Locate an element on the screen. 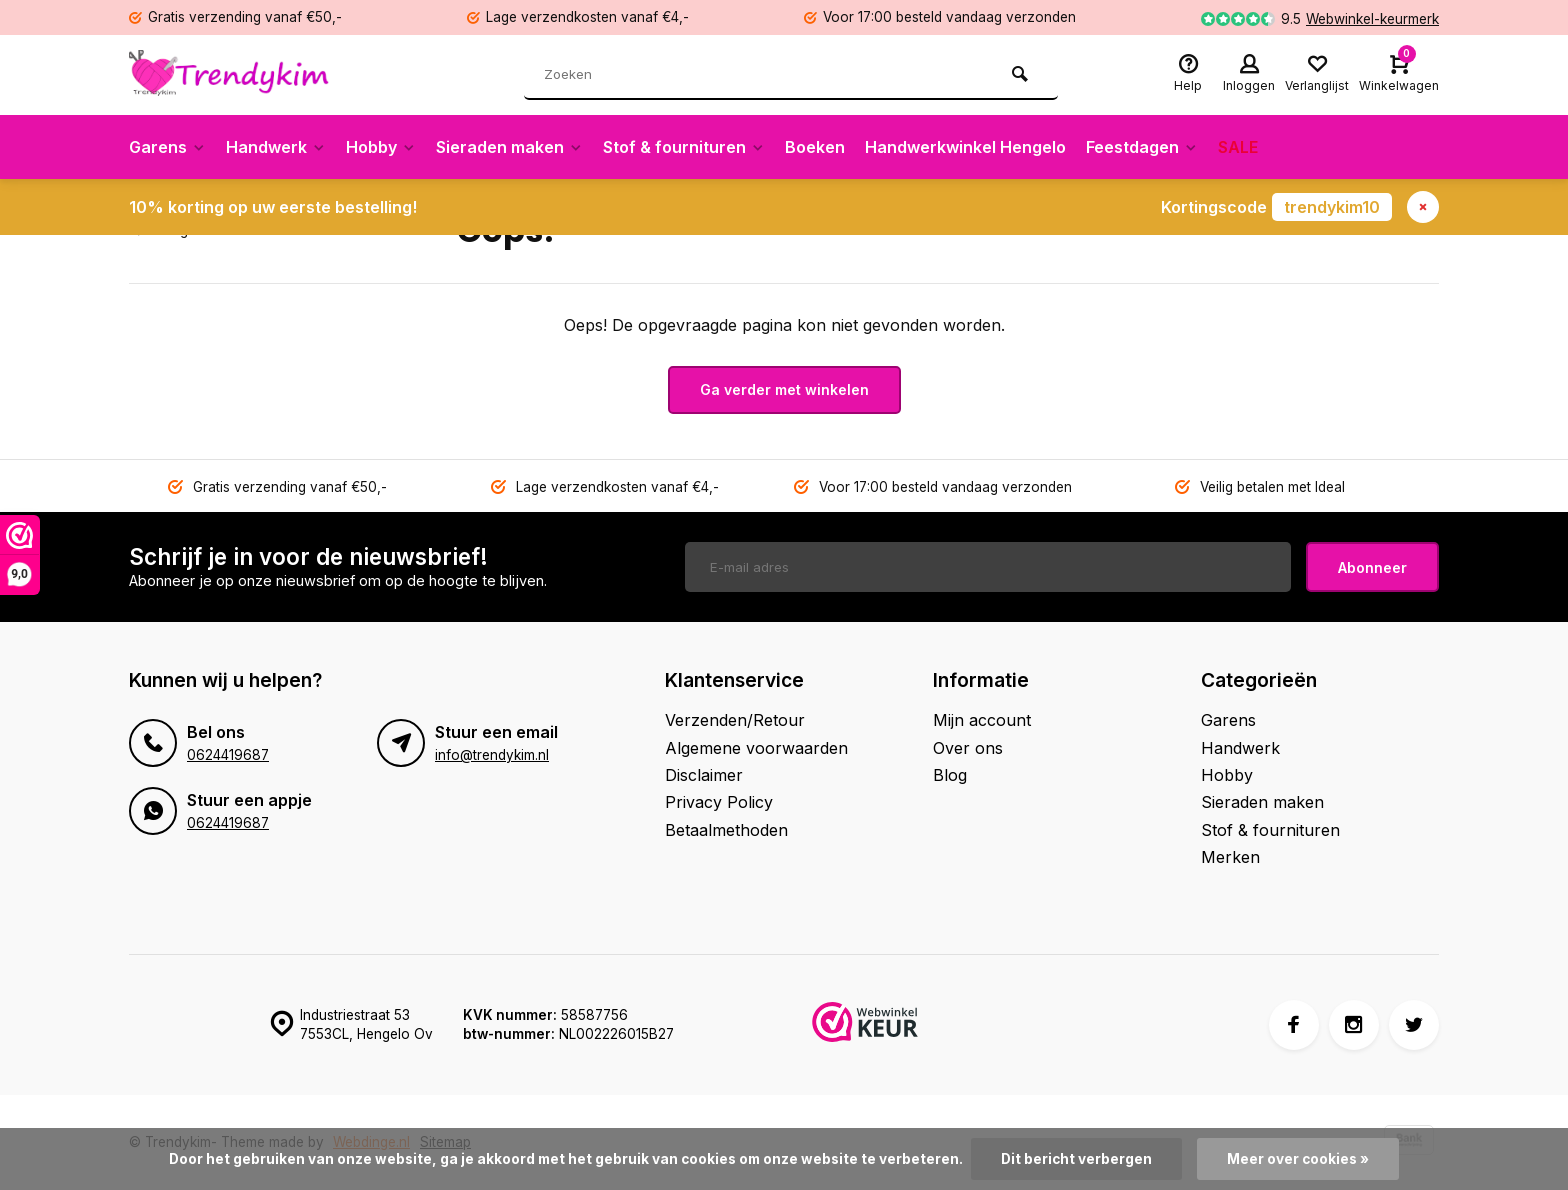 This screenshot has width=1568, height=1190. info@trendykim.nl is located at coordinates (492, 755).